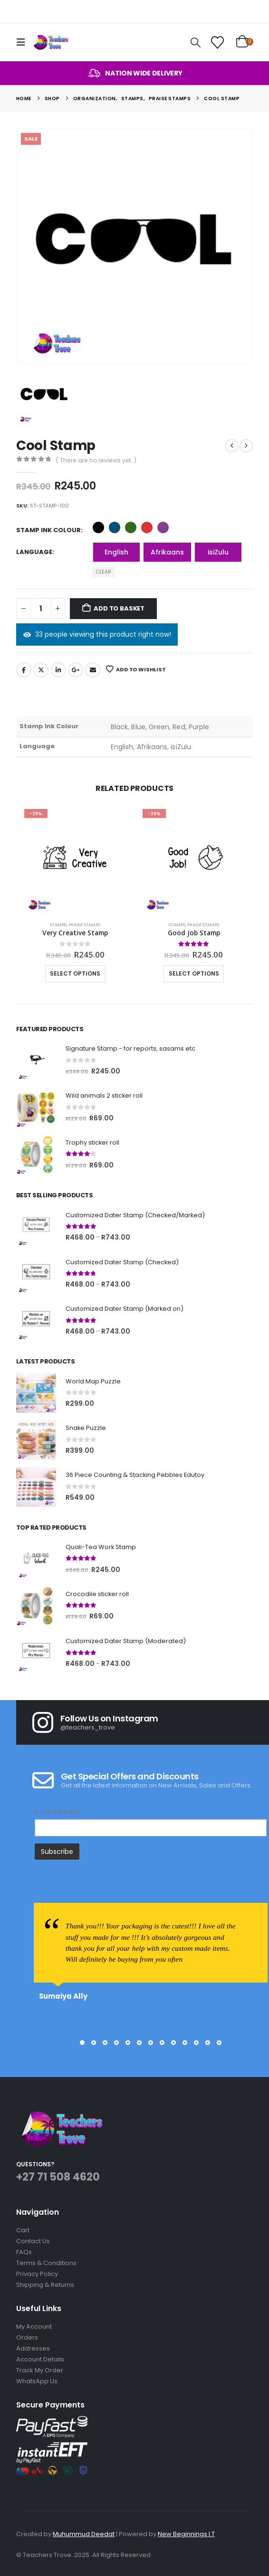  I want to click on English [button], so click(116, 552).